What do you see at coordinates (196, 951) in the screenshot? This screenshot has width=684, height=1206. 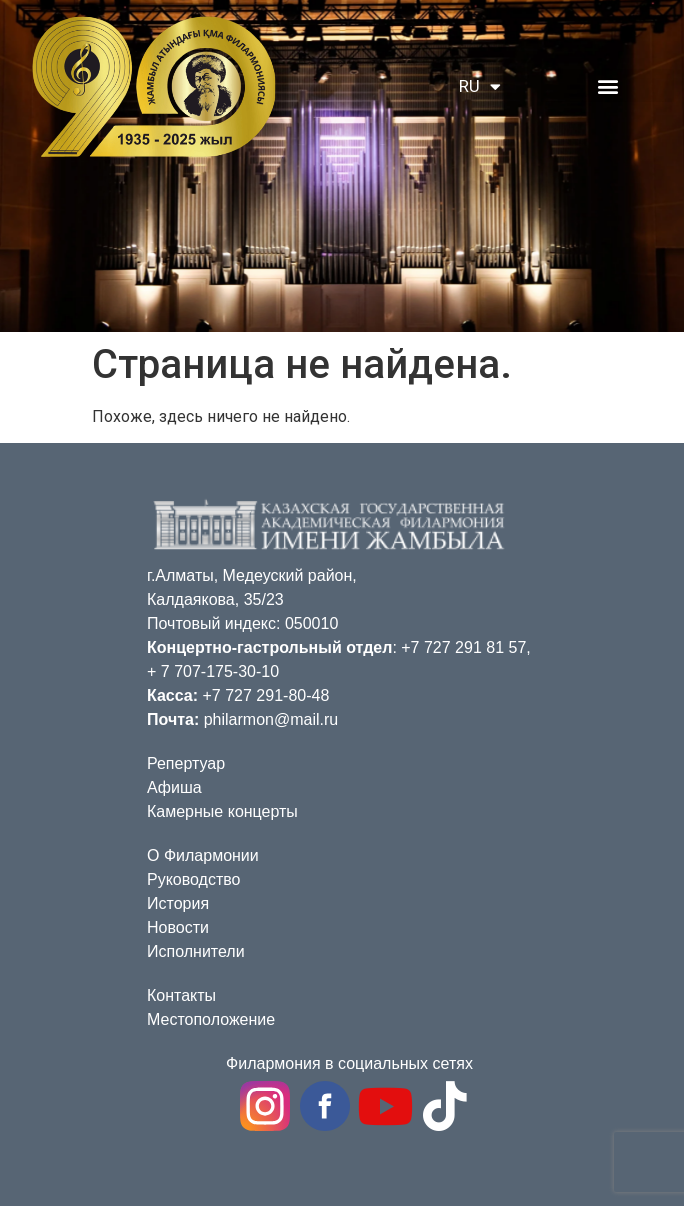 I see `Исполнители` at bounding box center [196, 951].